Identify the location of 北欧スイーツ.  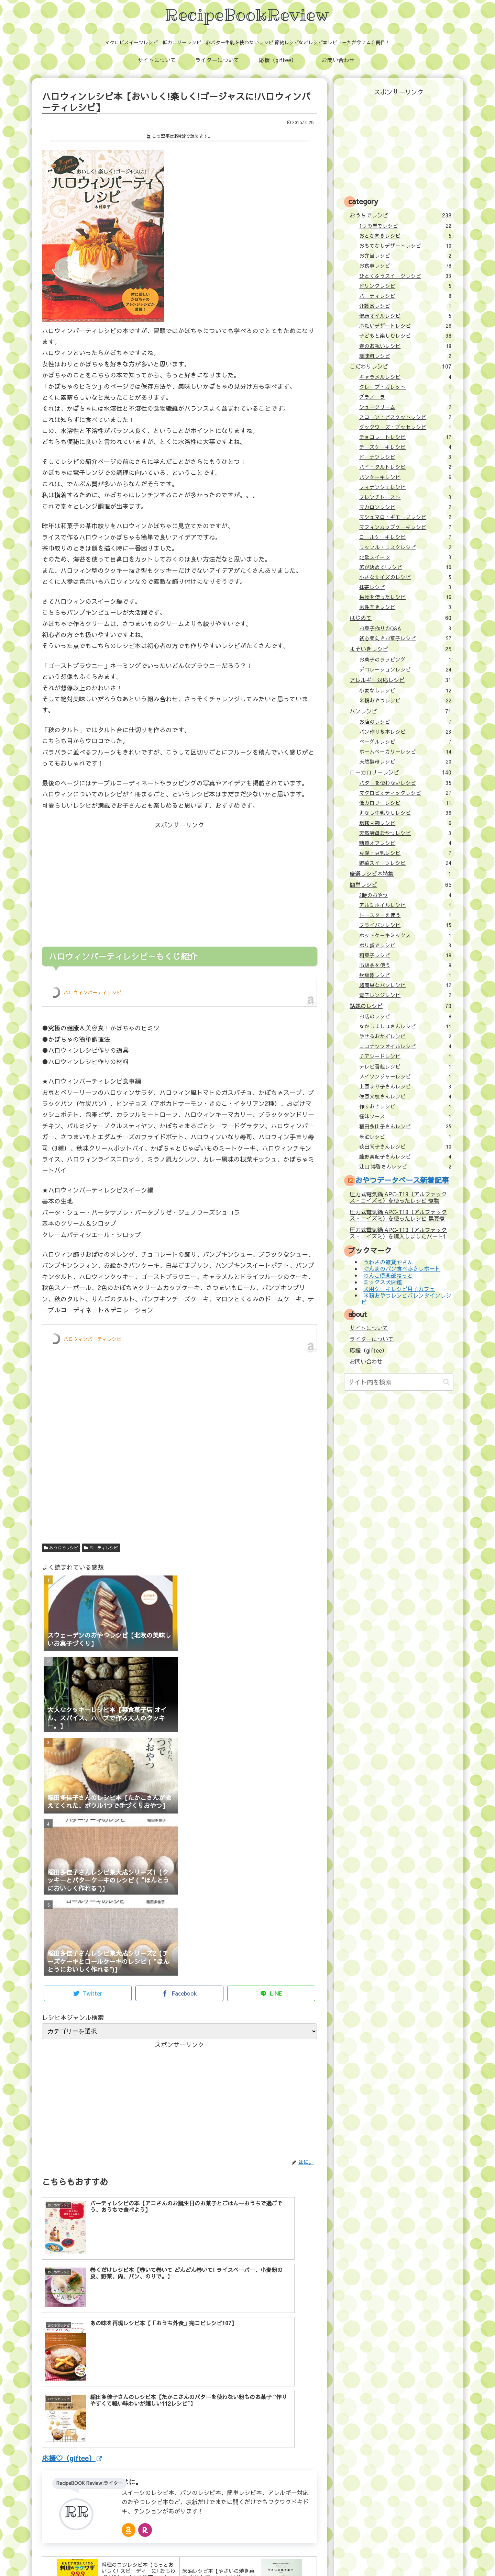
(405, 557).